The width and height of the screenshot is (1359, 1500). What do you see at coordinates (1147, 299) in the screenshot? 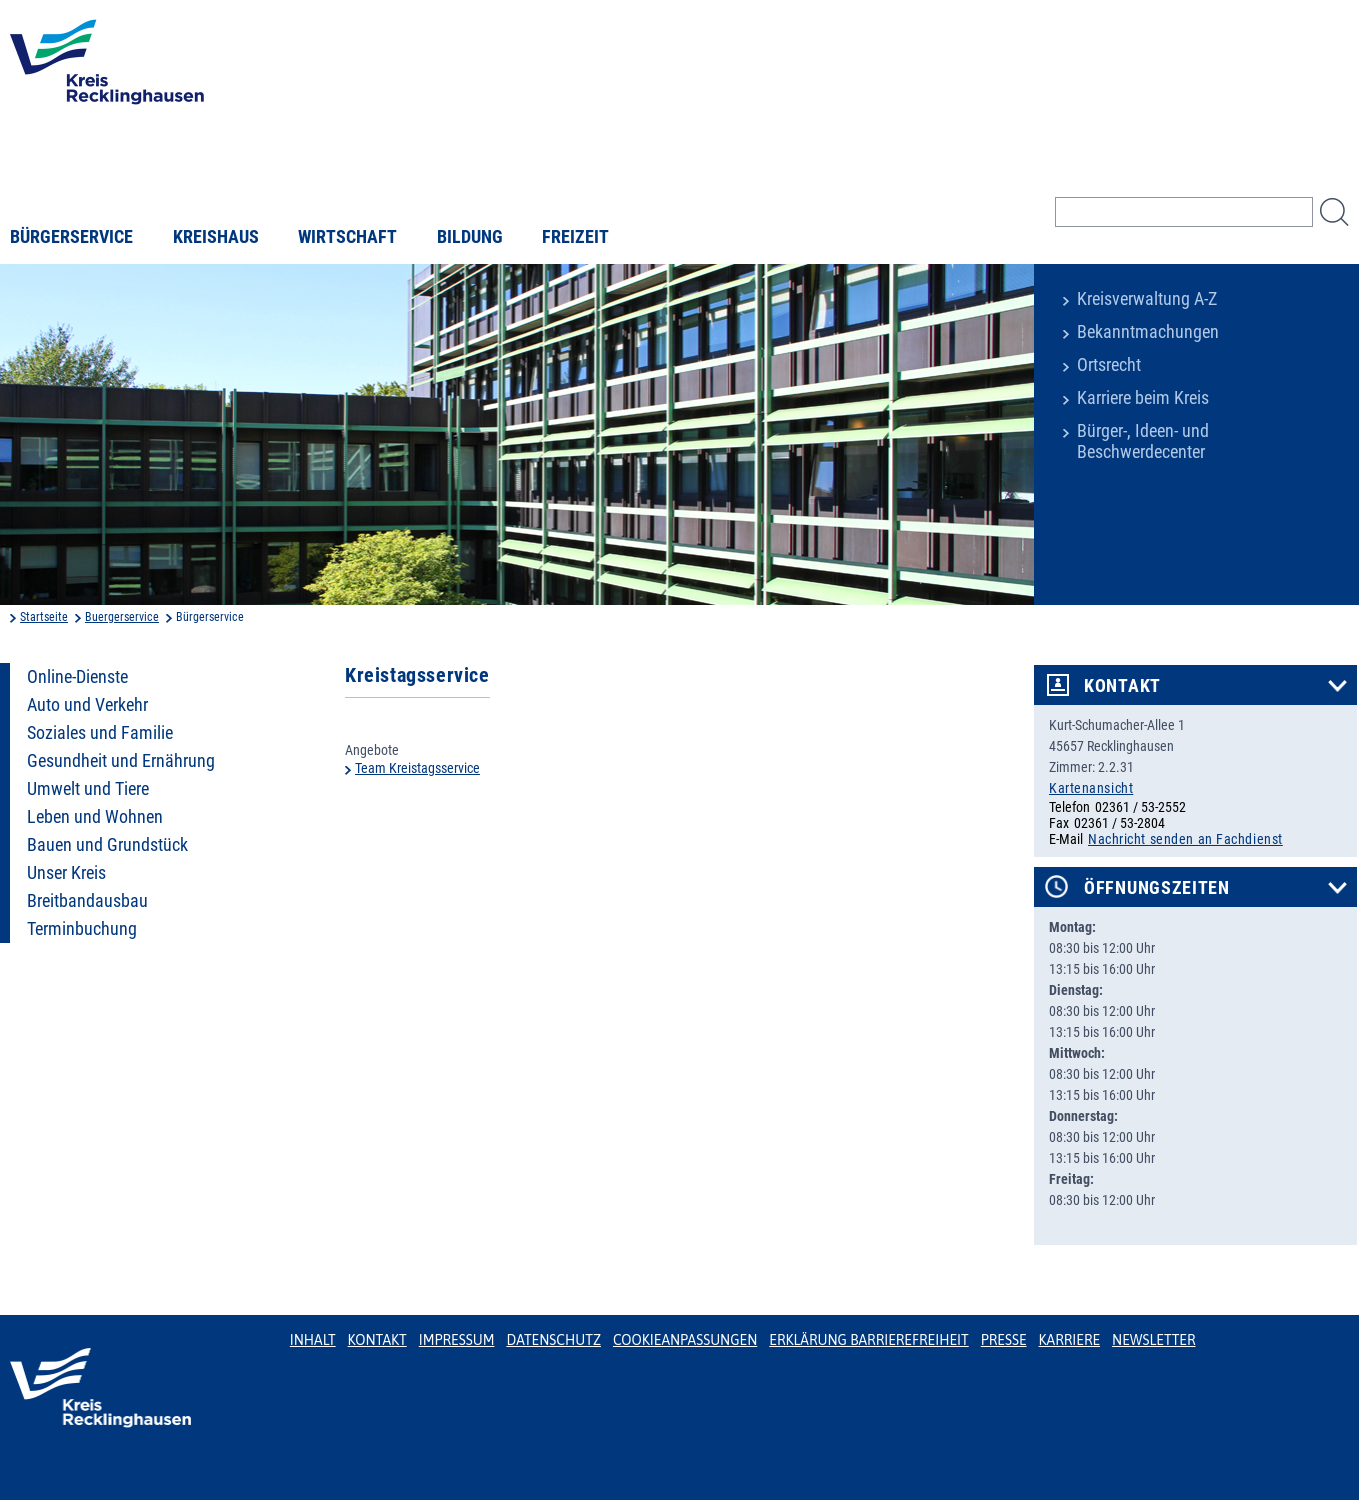
I see `Kreisverwaltung A-Z` at bounding box center [1147, 299].